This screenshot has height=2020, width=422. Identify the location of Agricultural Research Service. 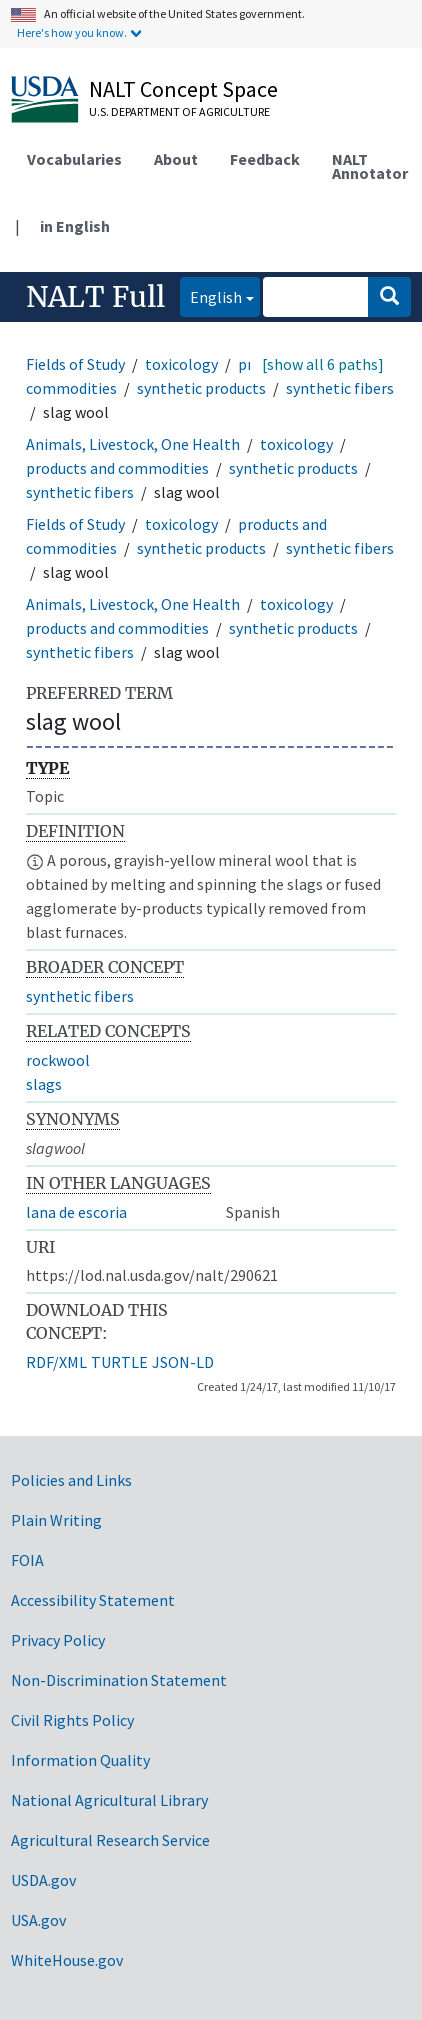
(110, 1840).